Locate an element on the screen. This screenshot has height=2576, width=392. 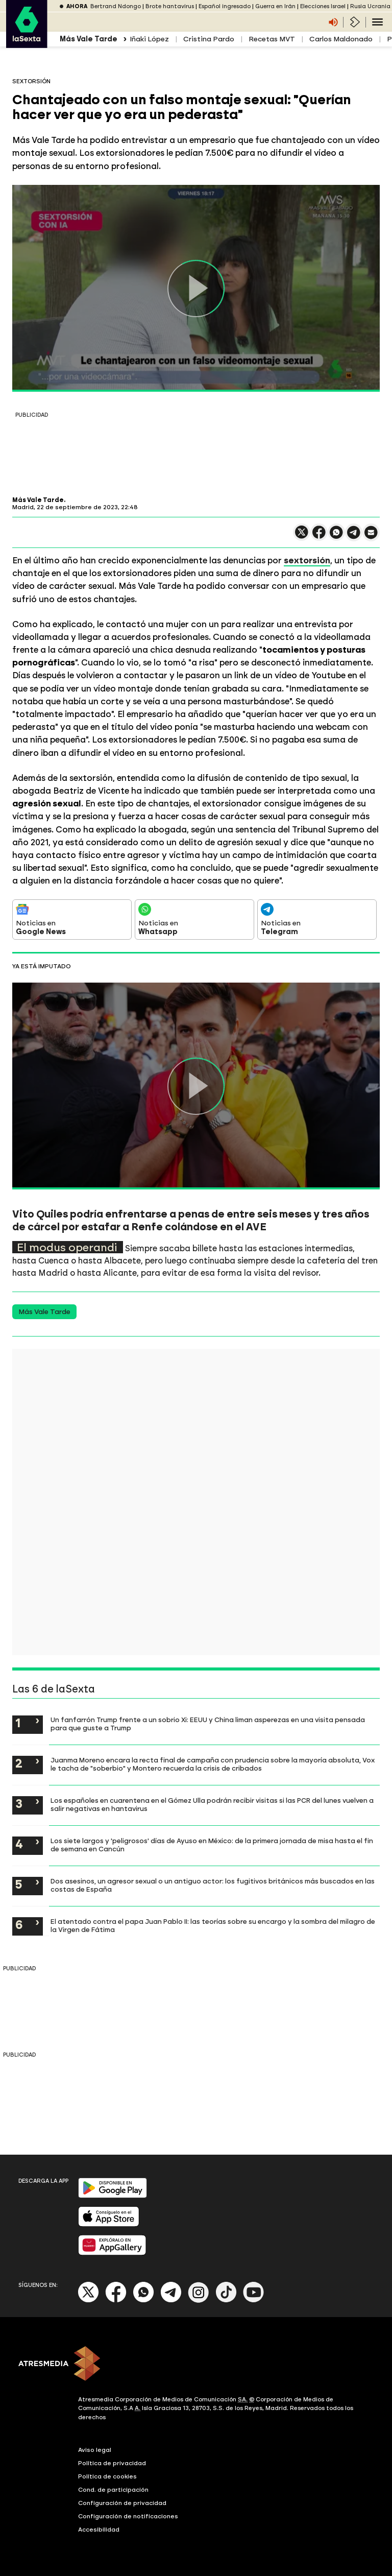
Configuración de notificaciones is located at coordinates (128, 2516).